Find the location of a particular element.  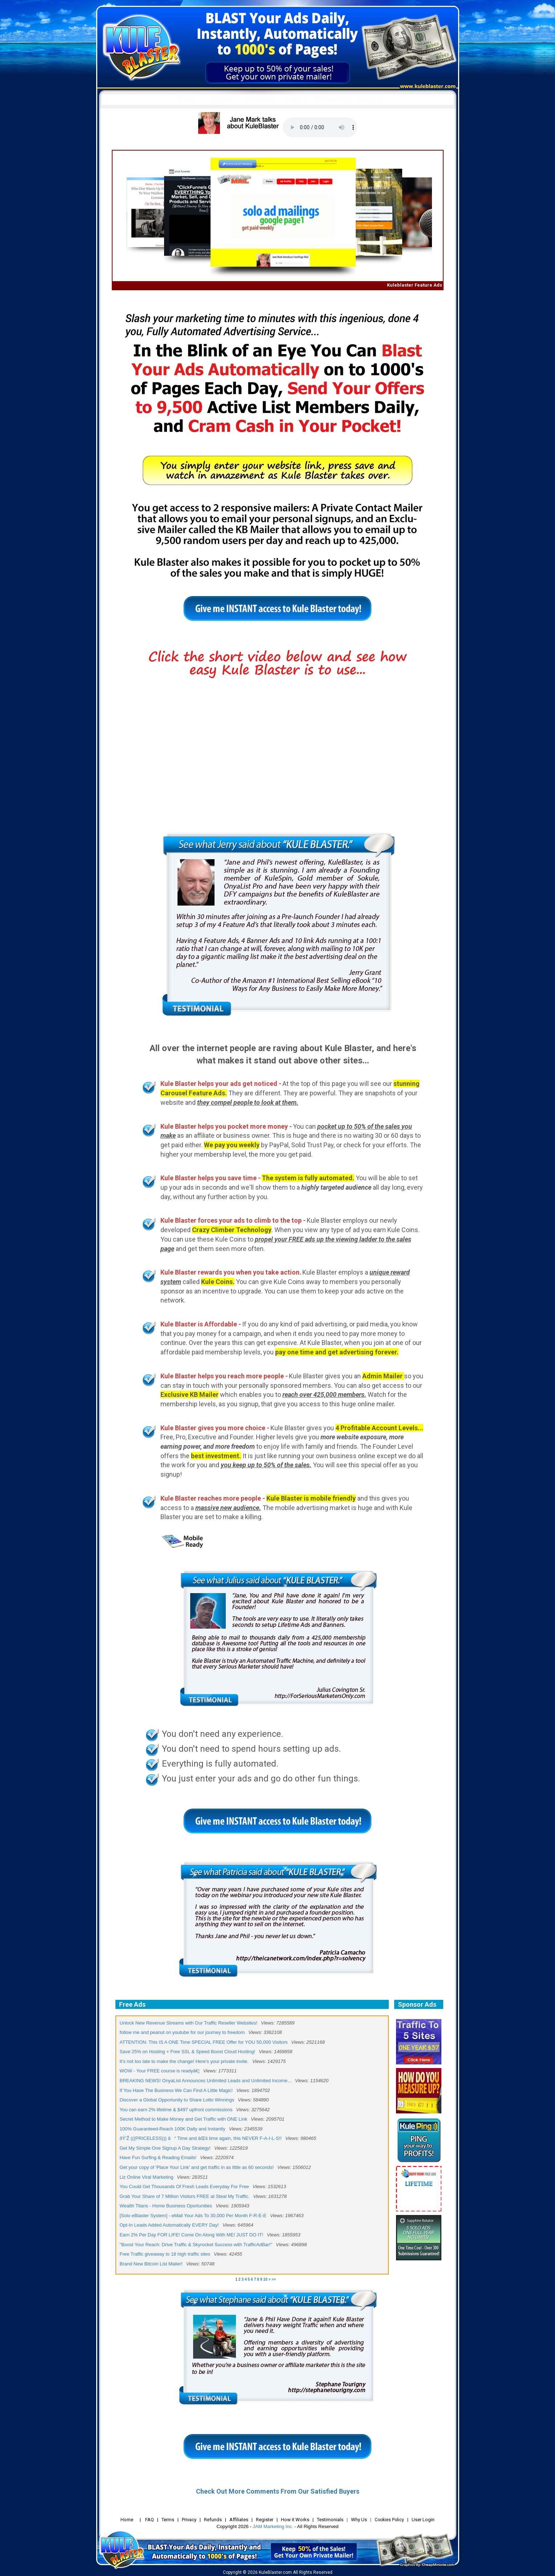

ðŸ’Ž (((PRICELESS))) â° Time and âŒš time again, this NEVER F-A-I-L-S!! is located at coordinates (201, 2138).